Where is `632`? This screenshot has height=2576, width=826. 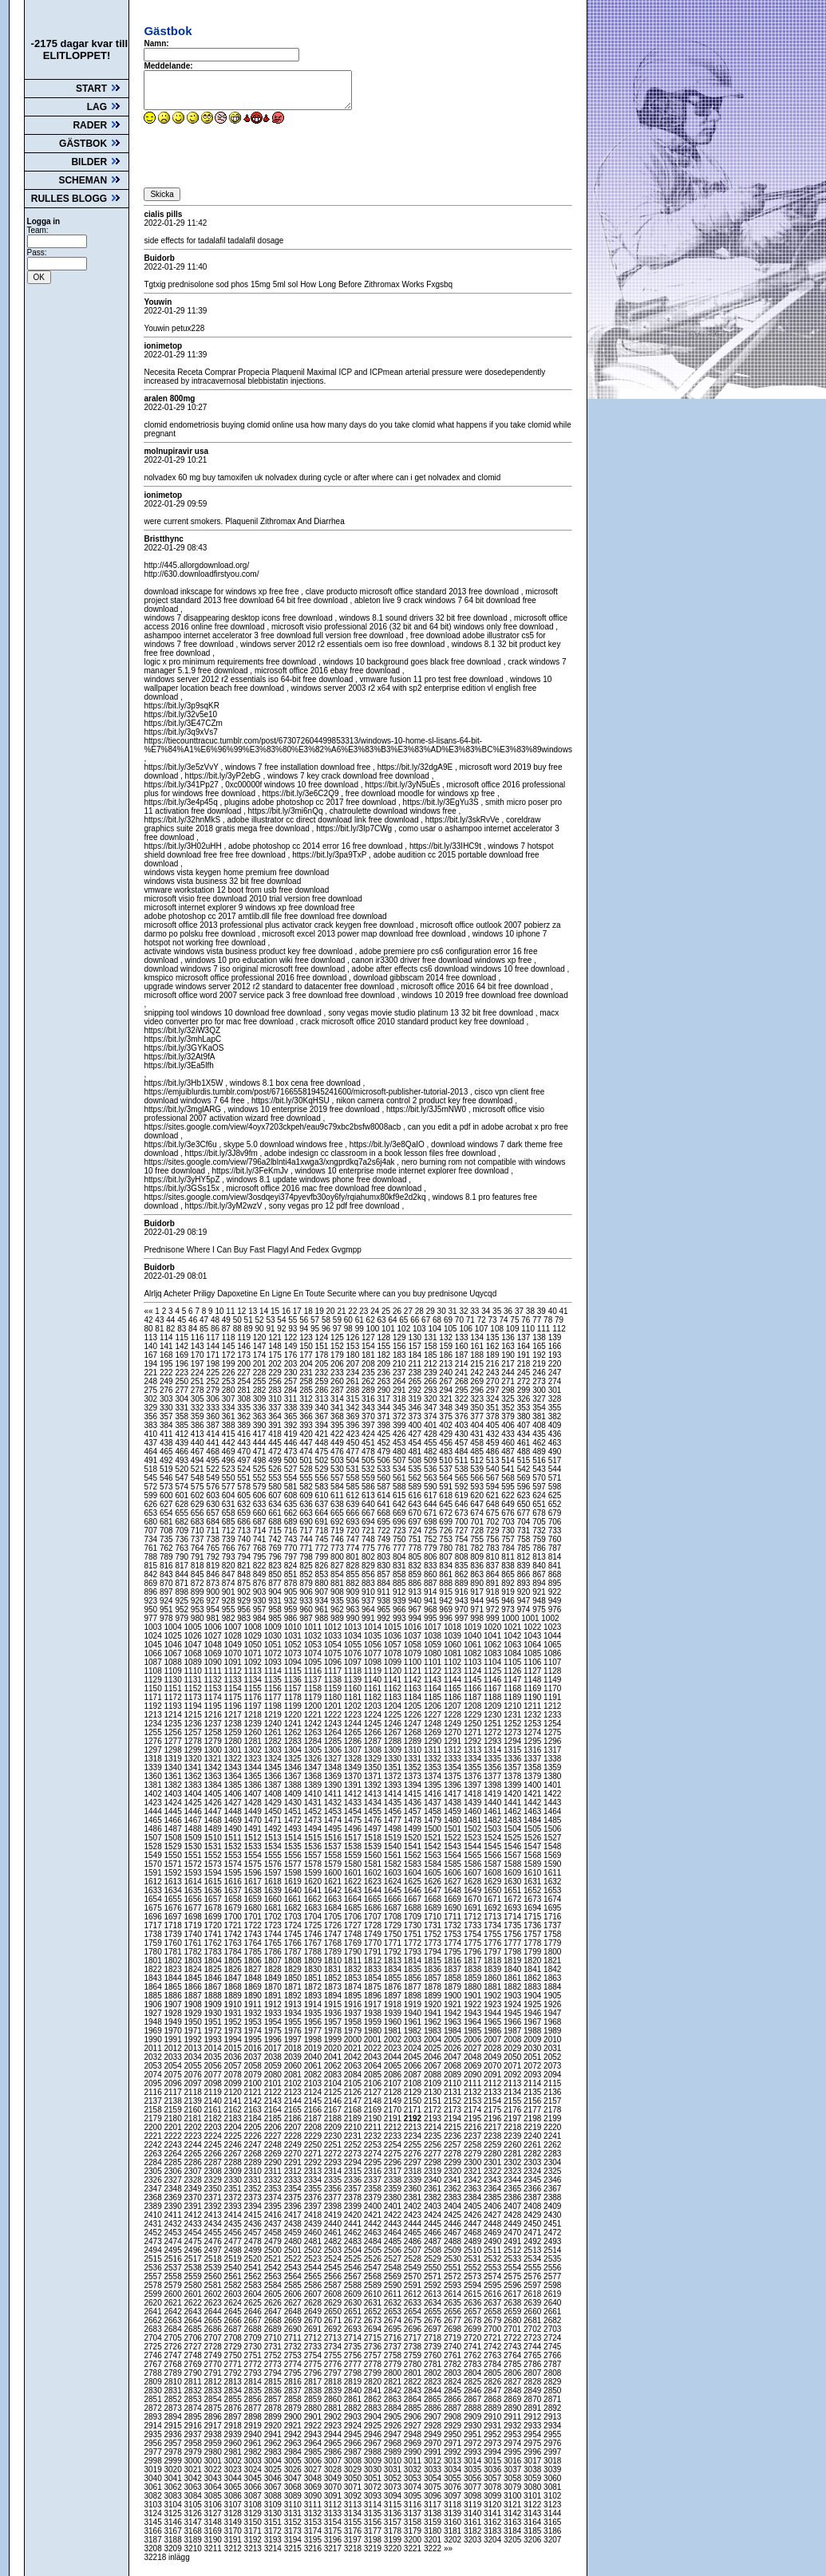
632 is located at coordinates (244, 1504).